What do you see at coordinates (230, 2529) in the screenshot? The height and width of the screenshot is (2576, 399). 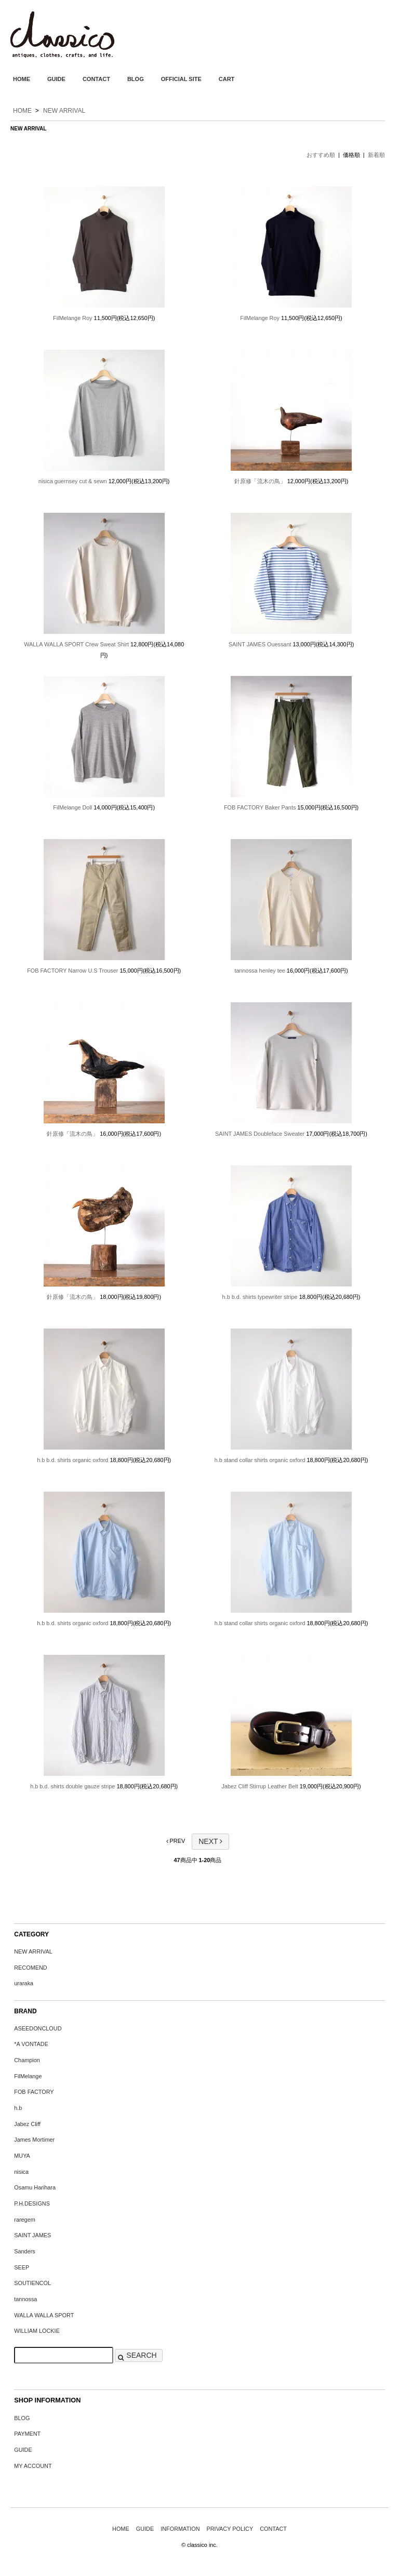 I see `PRIVACY POLICY` at bounding box center [230, 2529].